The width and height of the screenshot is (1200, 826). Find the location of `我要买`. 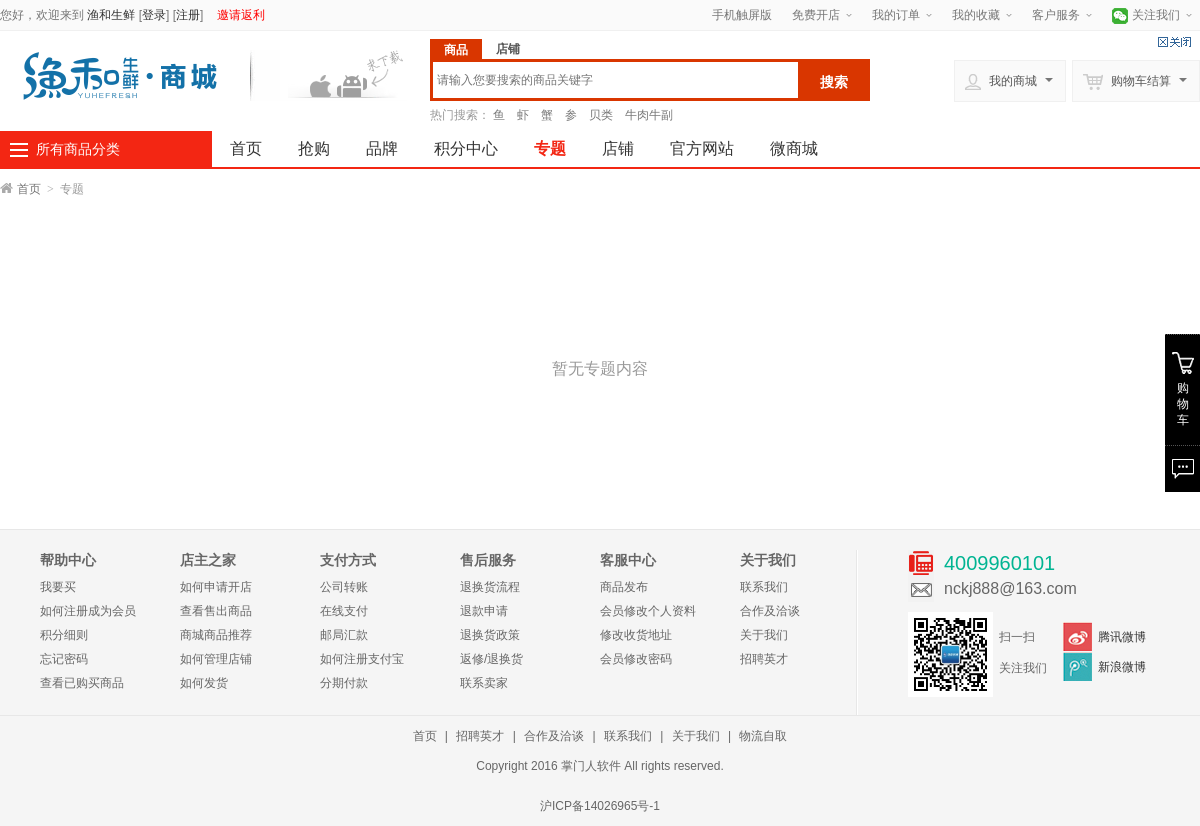

我要买 is located at coordinates (58, 587).